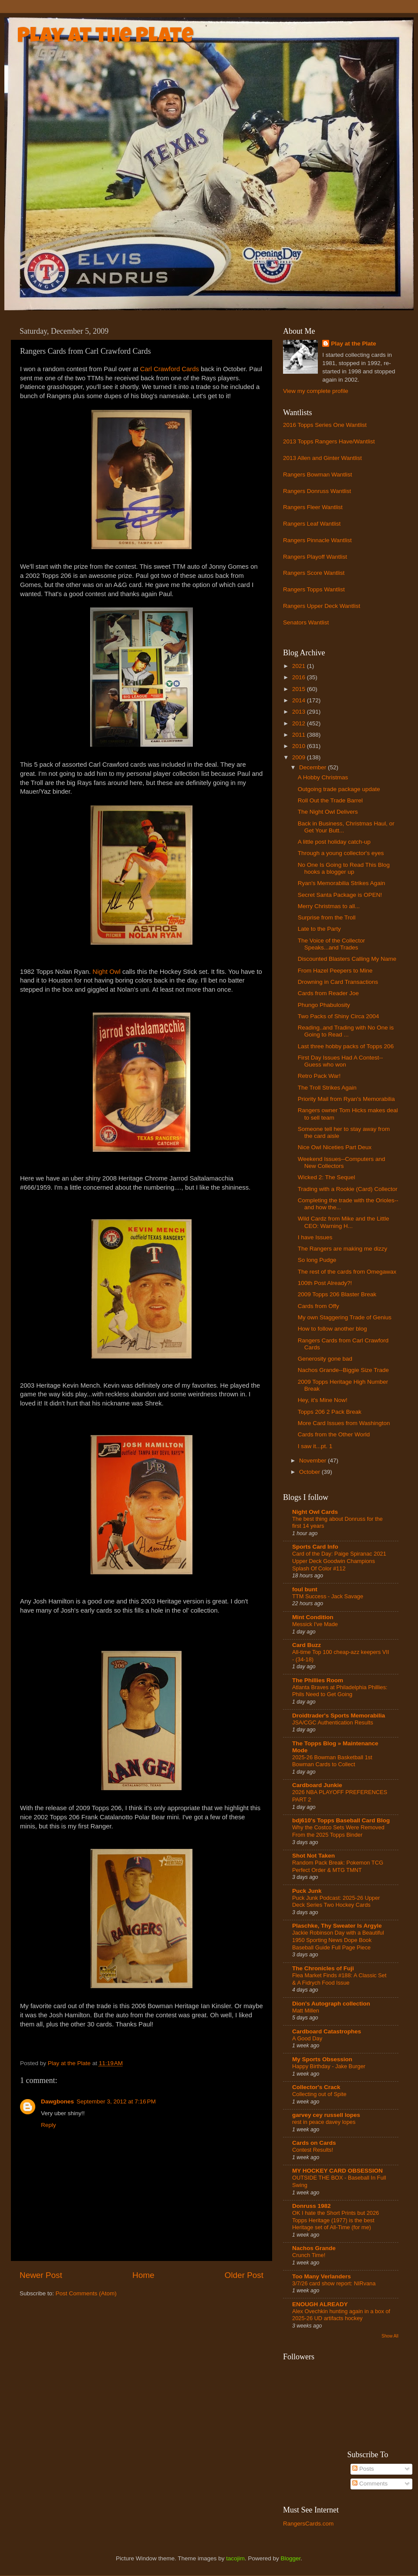 Image resolution: width=418 pixels, height=2576 pixels. What do you see at coordinates (346, 1046) in the screenshot?
I see `Last three hobby packs of Topps 206` at bounding box center [346, 1046].